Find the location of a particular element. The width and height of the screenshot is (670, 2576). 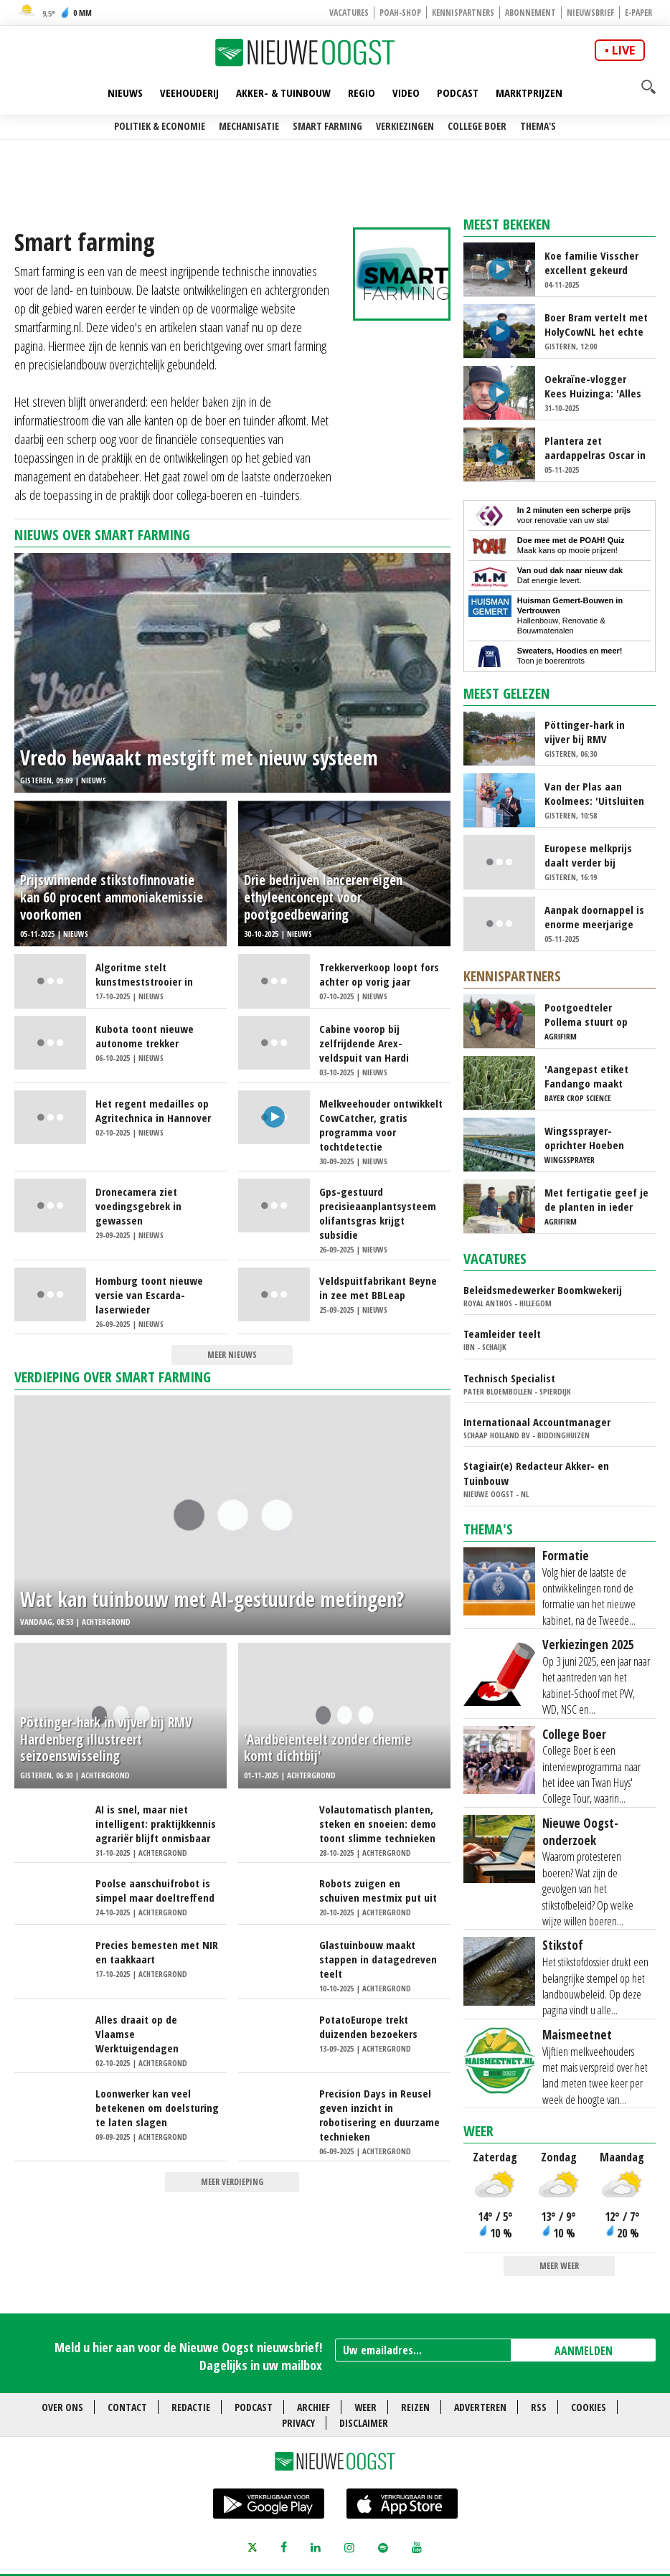

Cookies is located at coordinates (588, 2407).